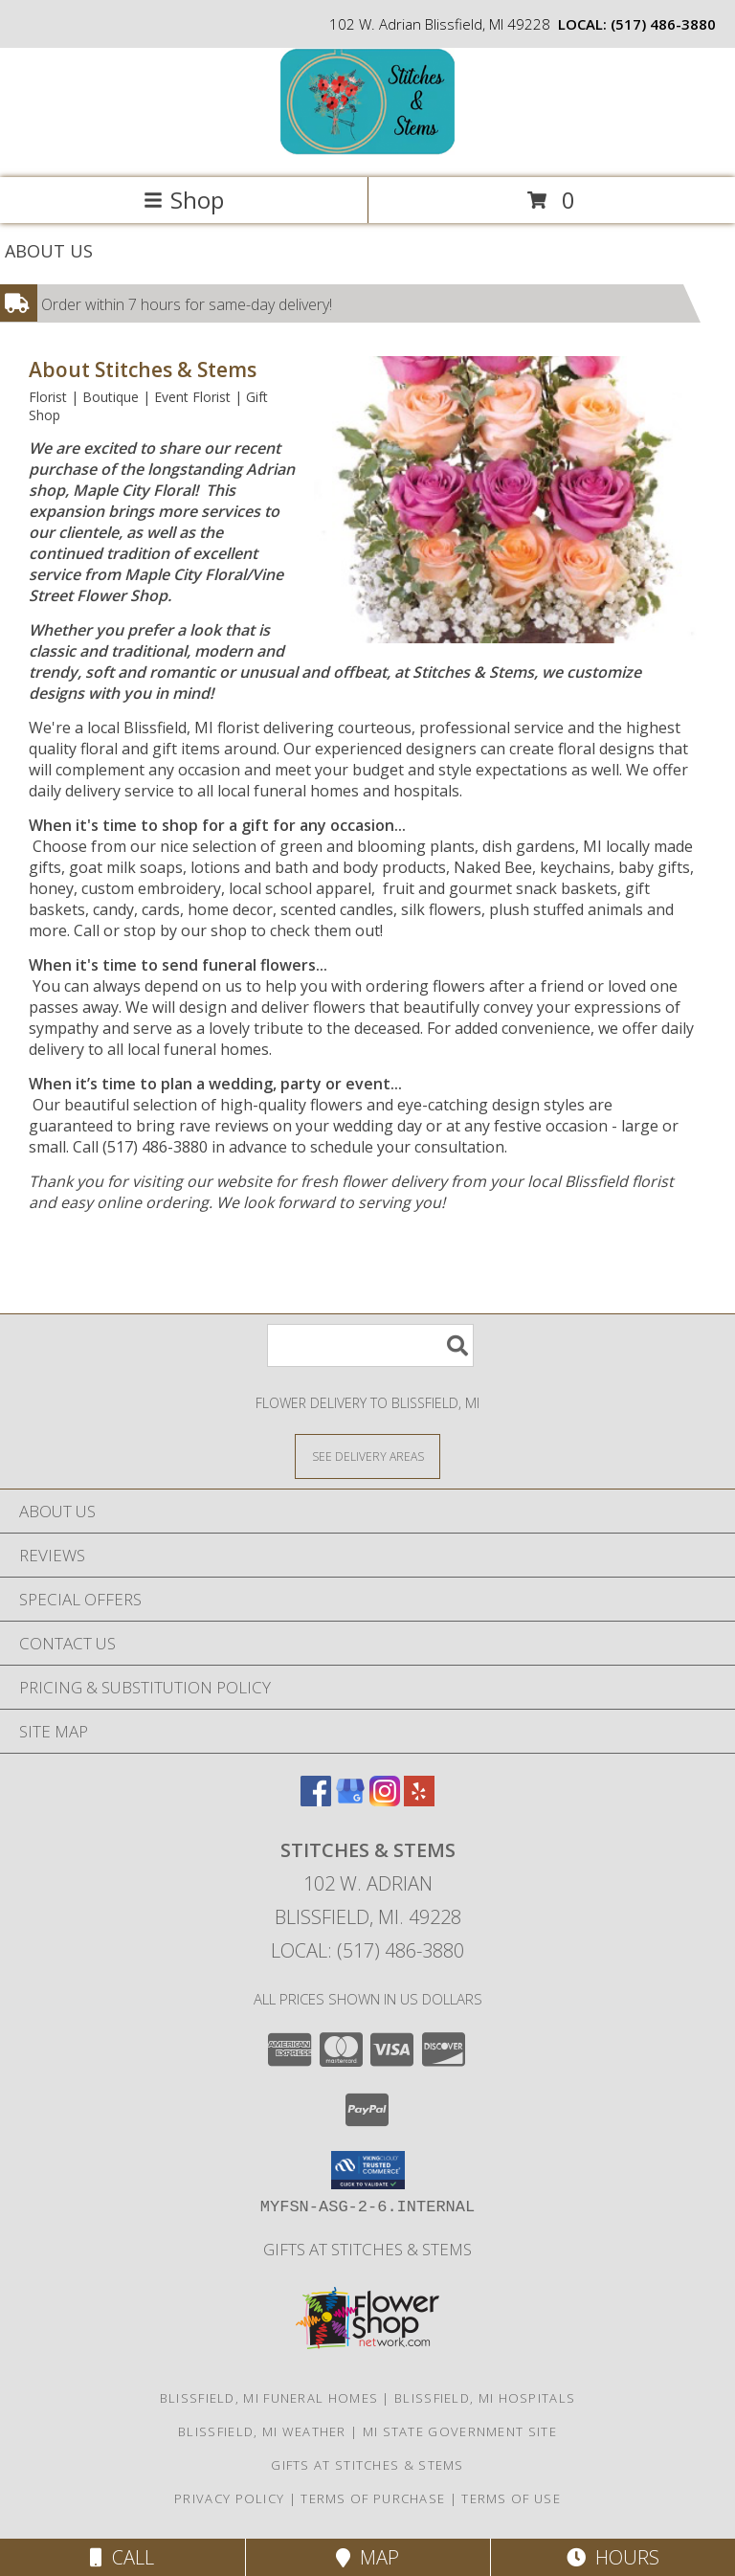 The width and height of the screenshot is (735, 2576). Describe the element at coordinates (373, 2498) in the screenshot. I see `Terms of Purchase` at that location.